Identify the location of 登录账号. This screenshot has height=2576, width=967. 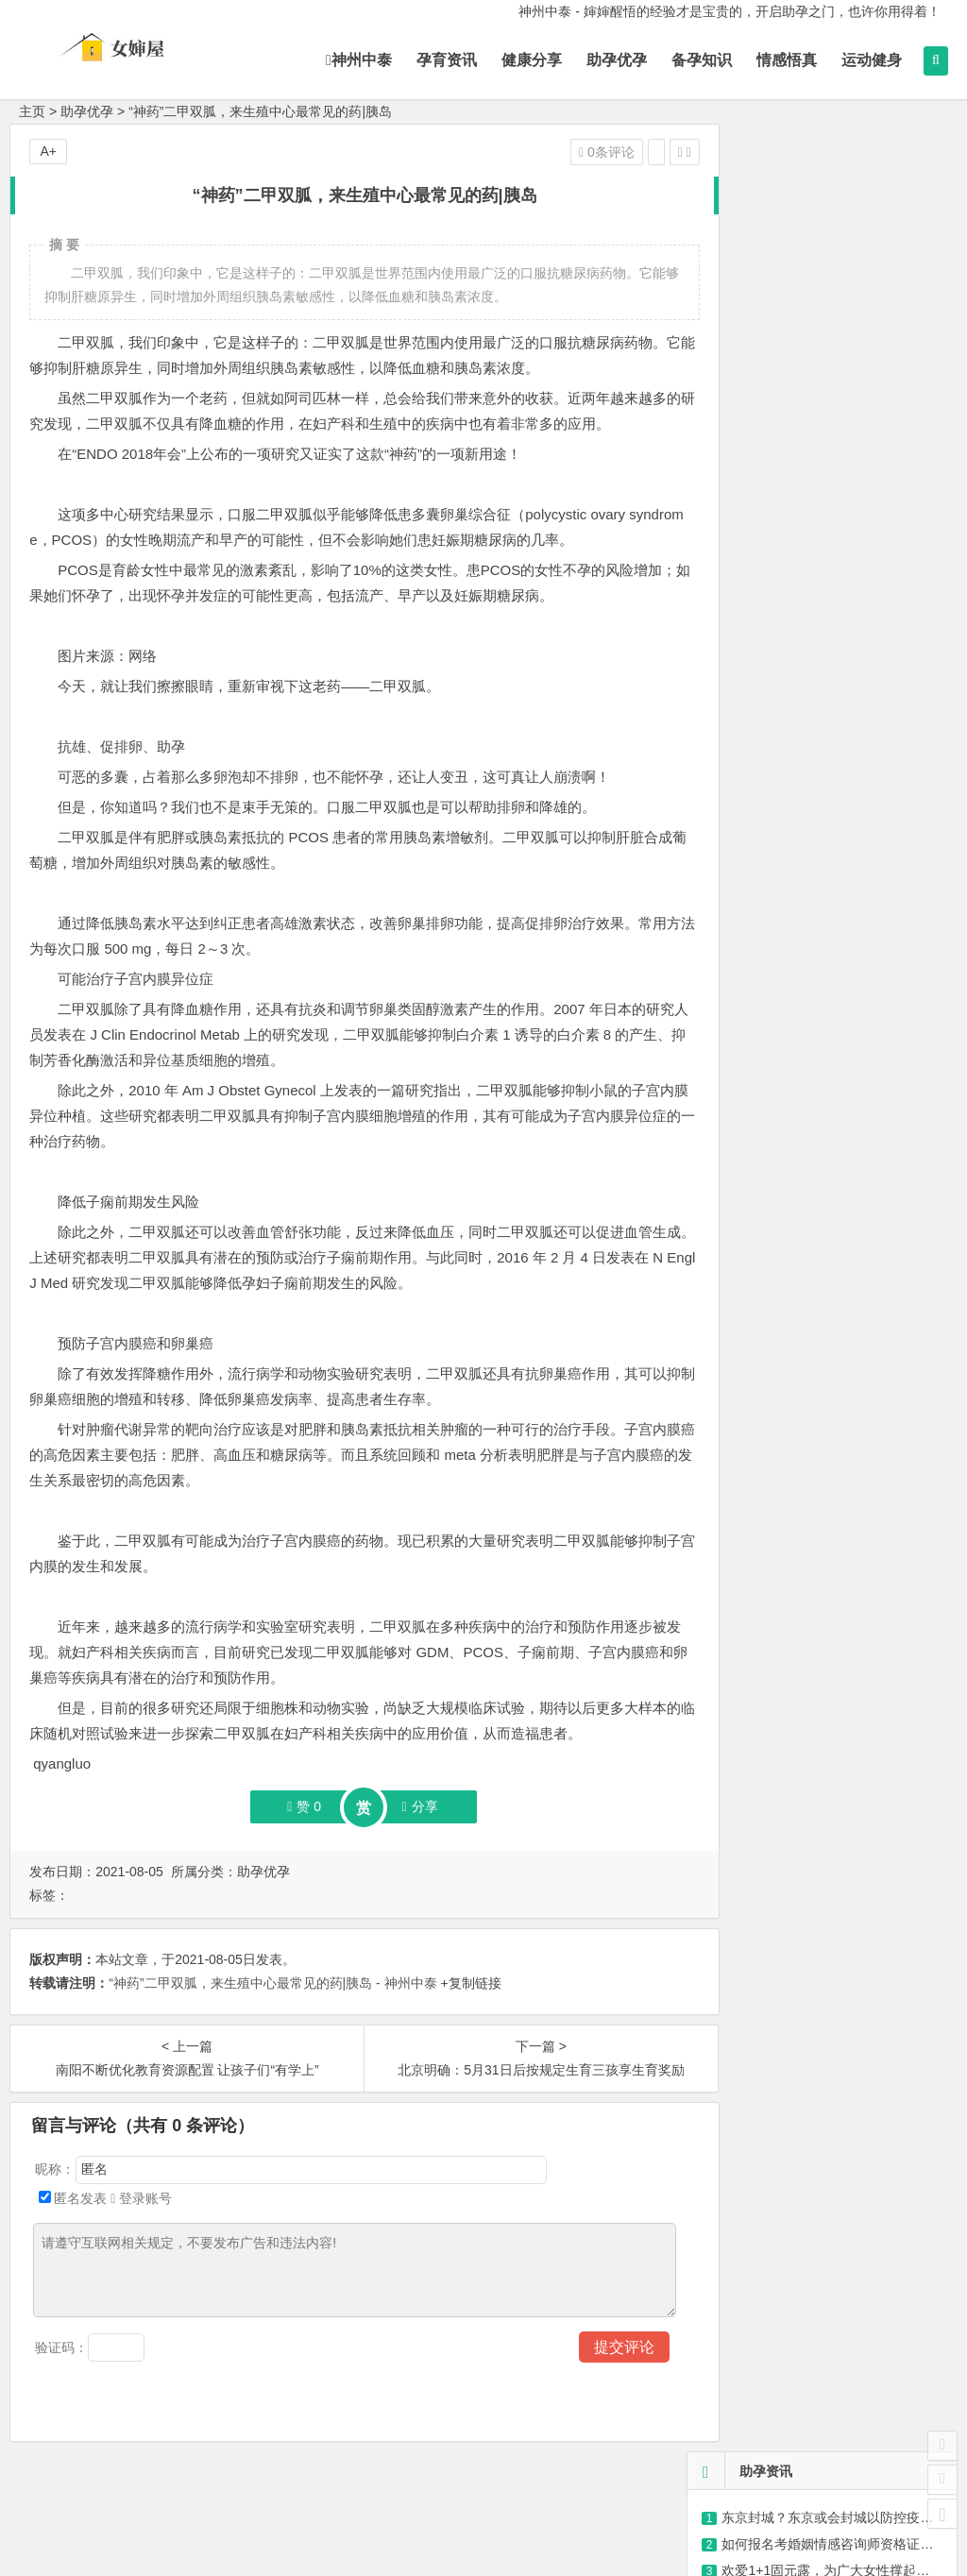
(141, 2198).